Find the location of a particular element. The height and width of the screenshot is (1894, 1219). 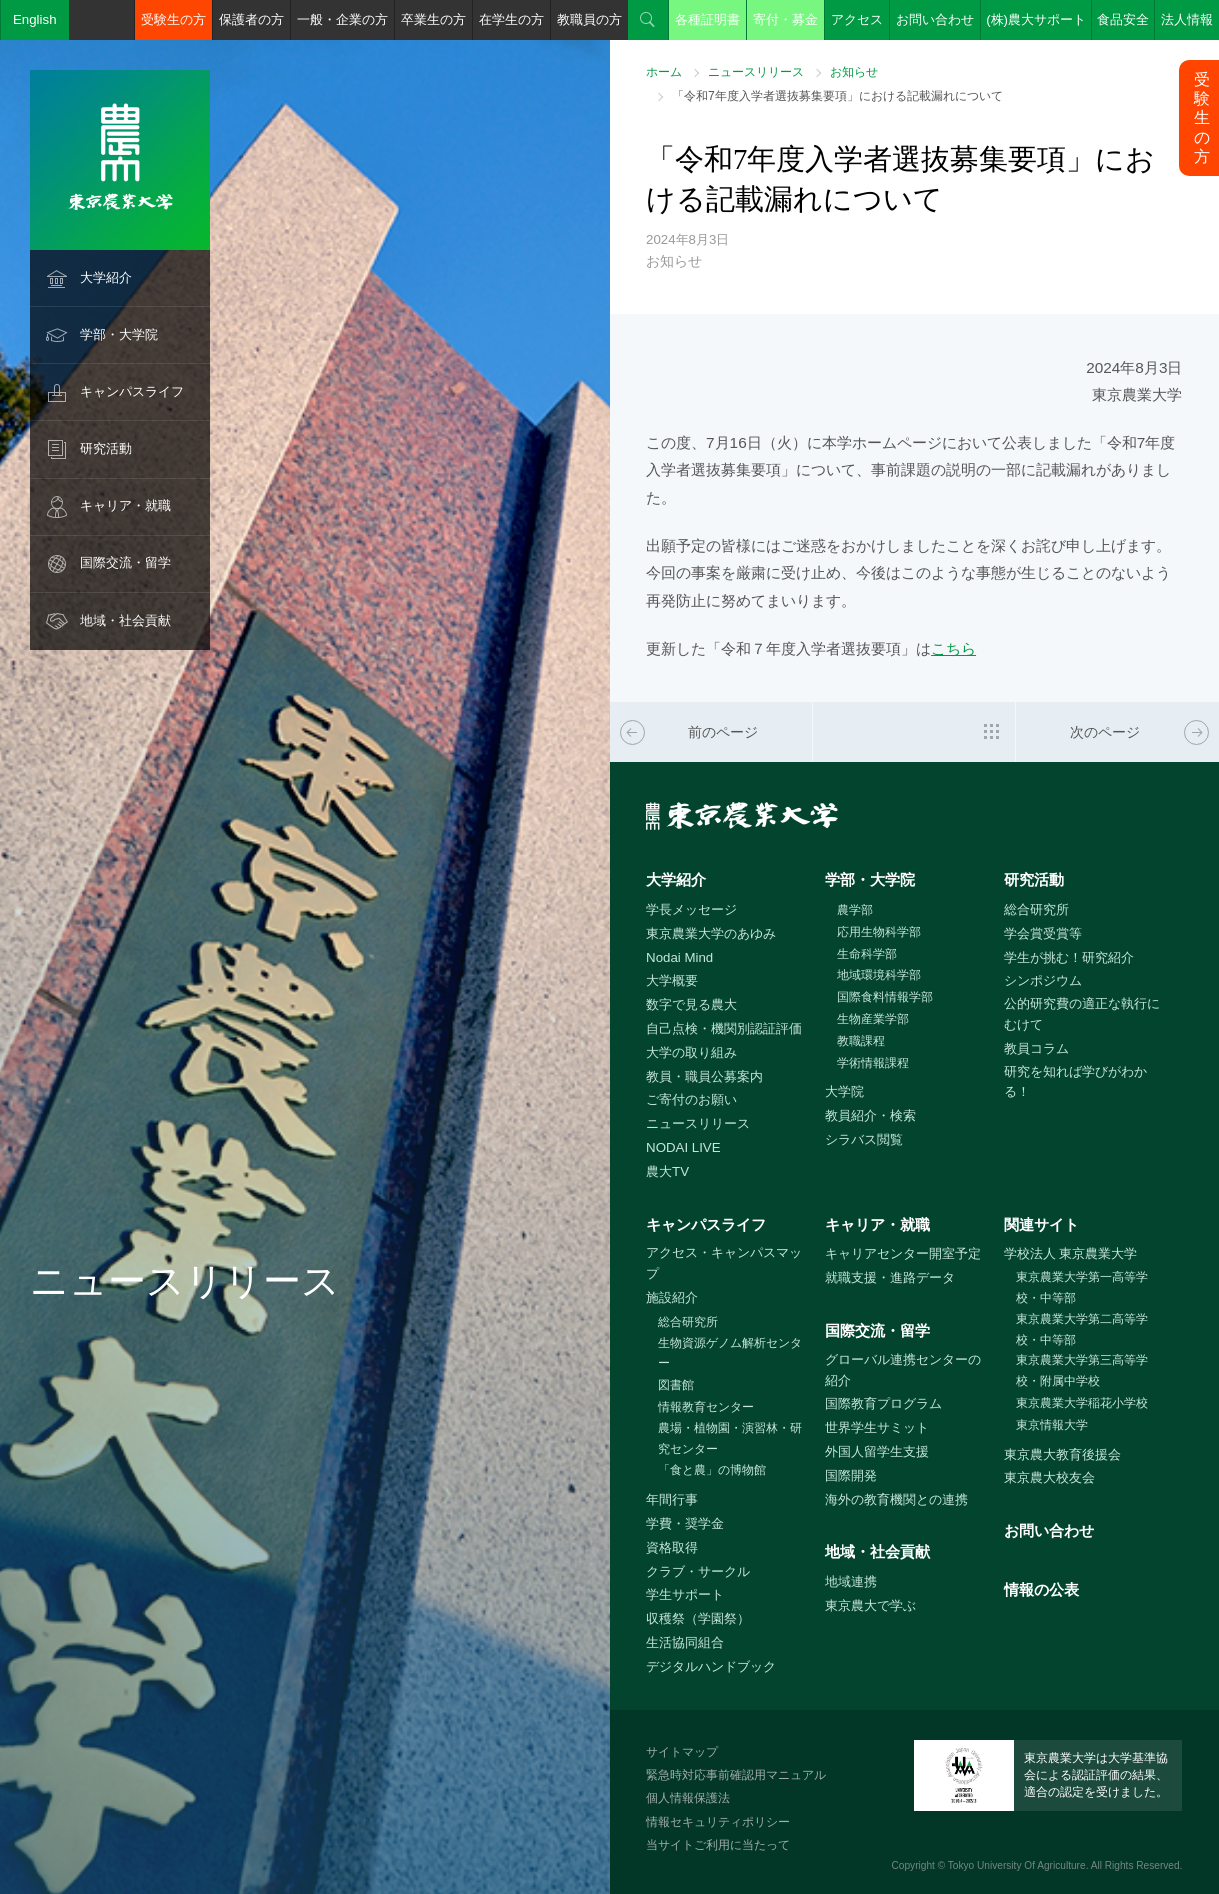

一般・企業の方 is located at coordinates (342, 19).